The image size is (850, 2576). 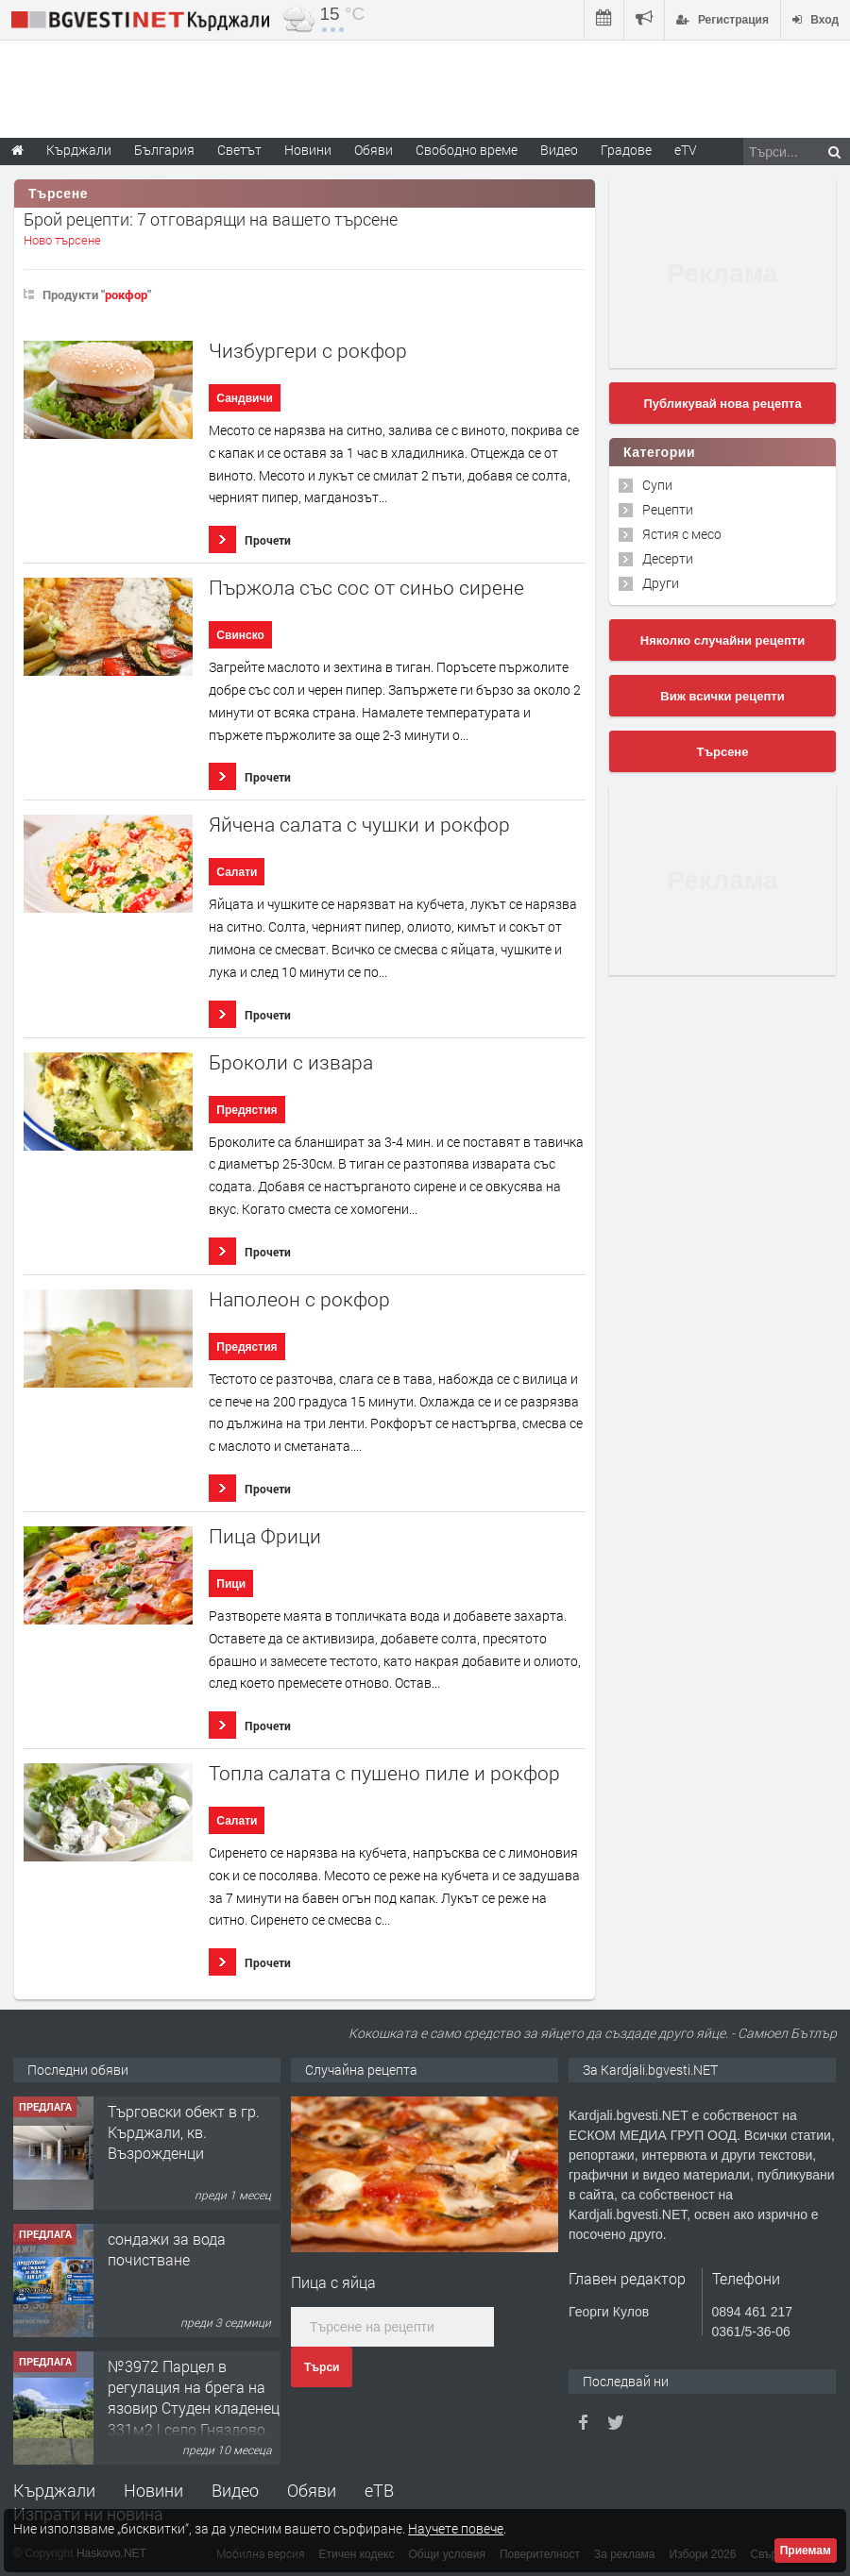 What do you see at coordinates (667, 509) in the screenshot?
I see `Рецепти` at bounding box center [667, 509].